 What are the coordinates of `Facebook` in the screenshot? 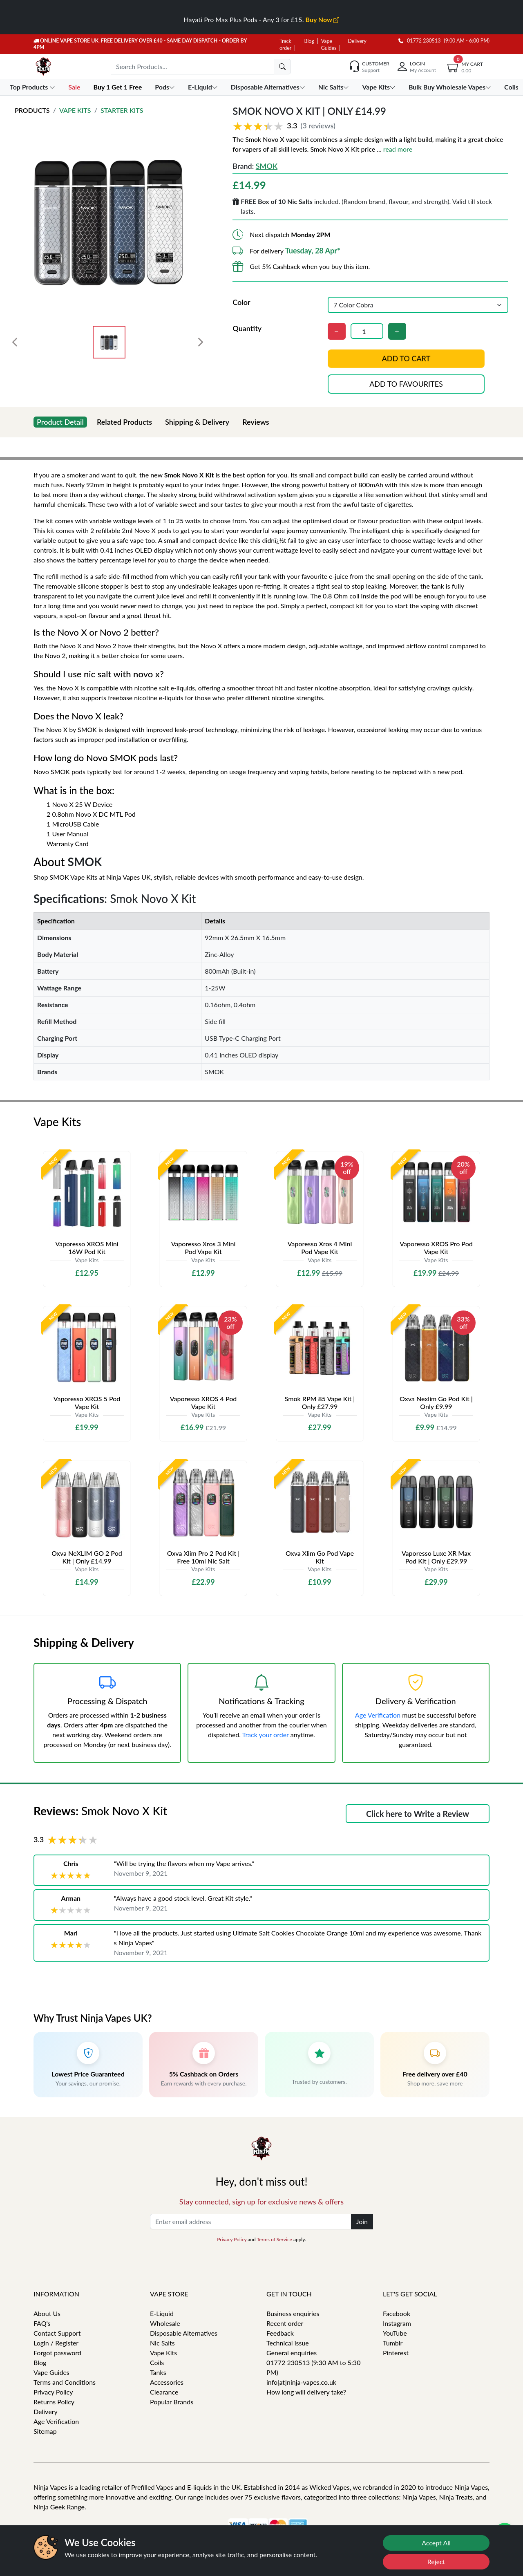 It's located at (396, 2313).